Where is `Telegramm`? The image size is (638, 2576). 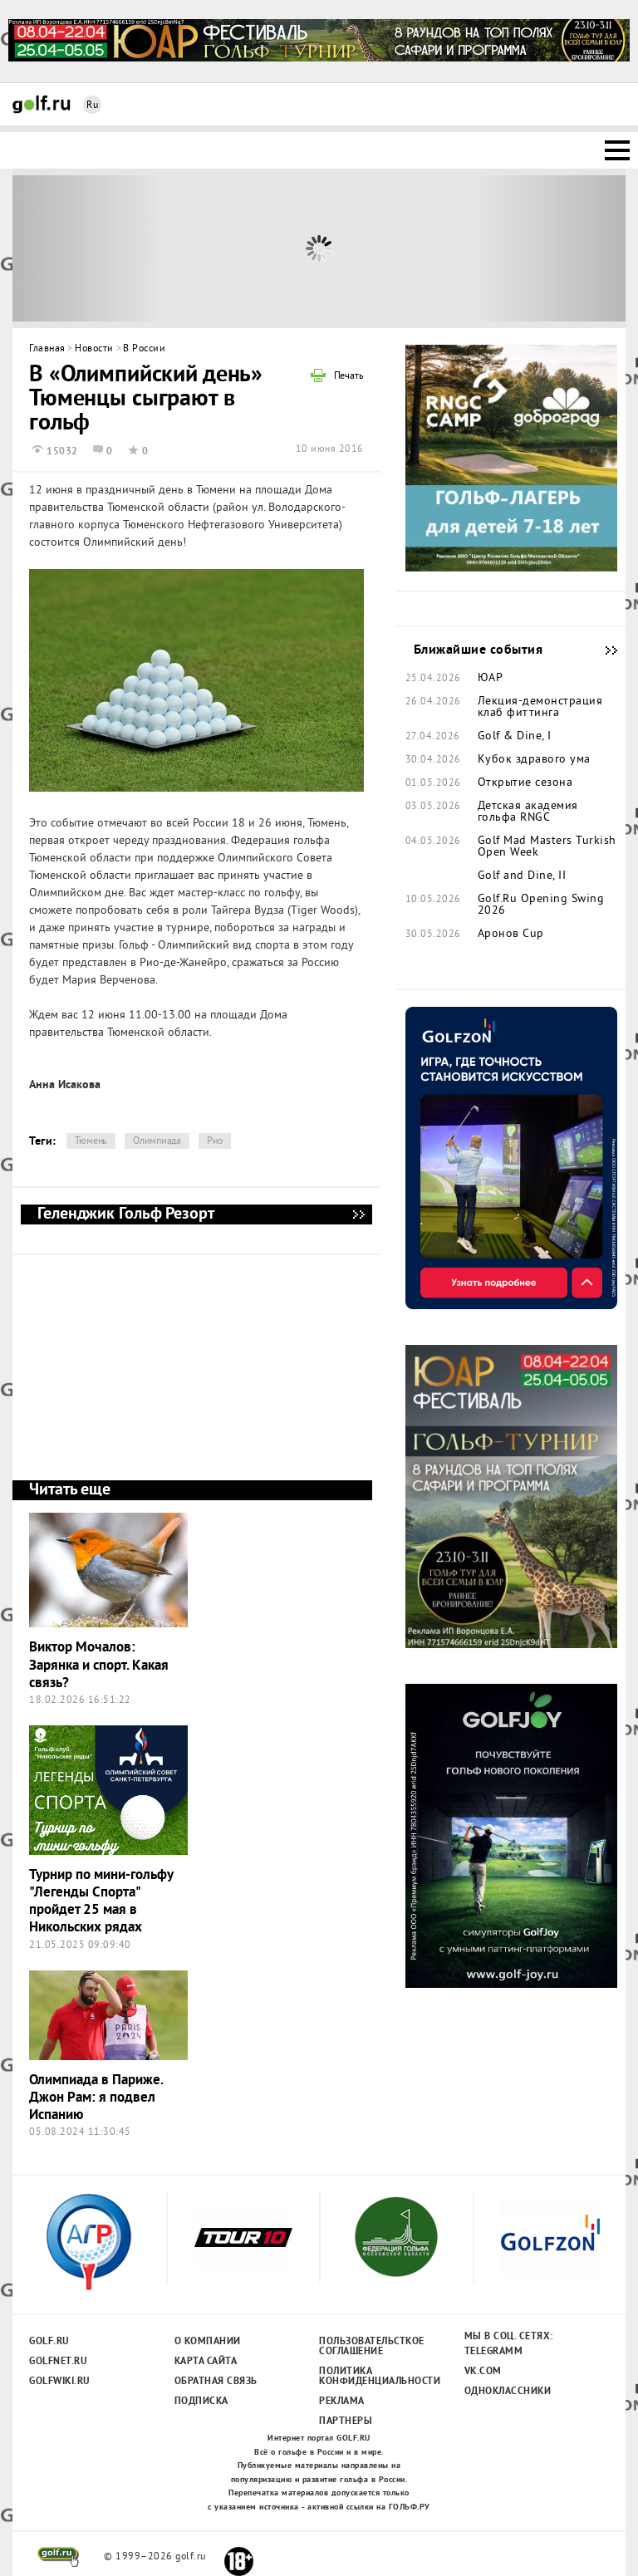
Telegramm is located at coordinates (493, 2352).